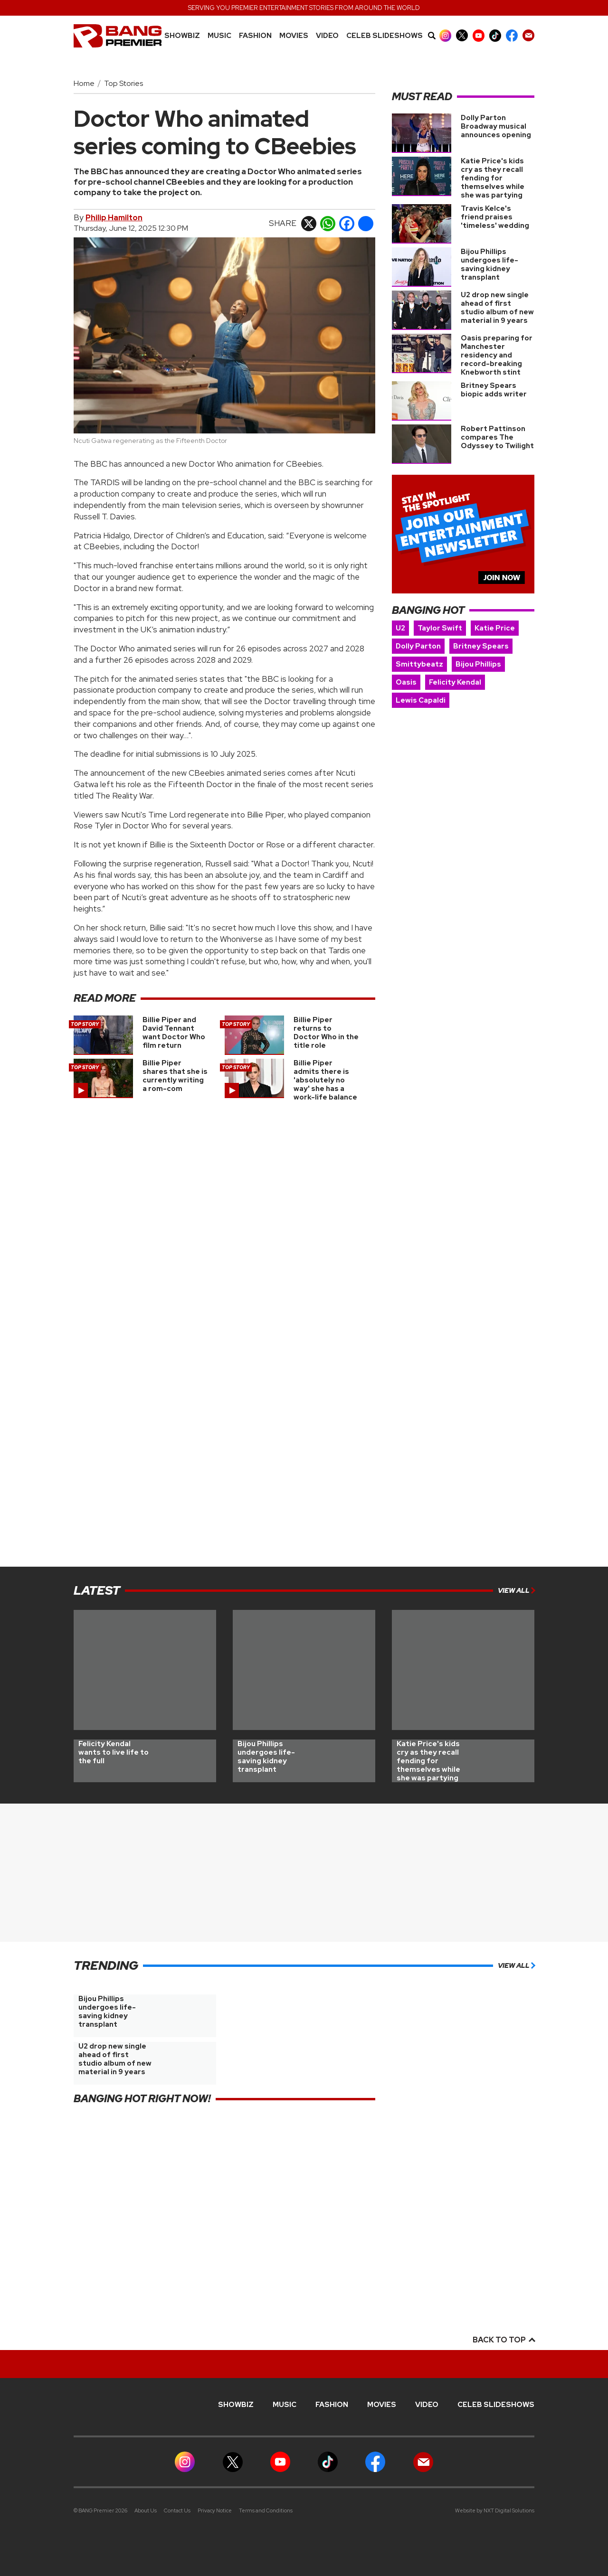  Describe the element at coordinates (421, 700) in the screenshot. I see `Lewis Capaldi` at that location.